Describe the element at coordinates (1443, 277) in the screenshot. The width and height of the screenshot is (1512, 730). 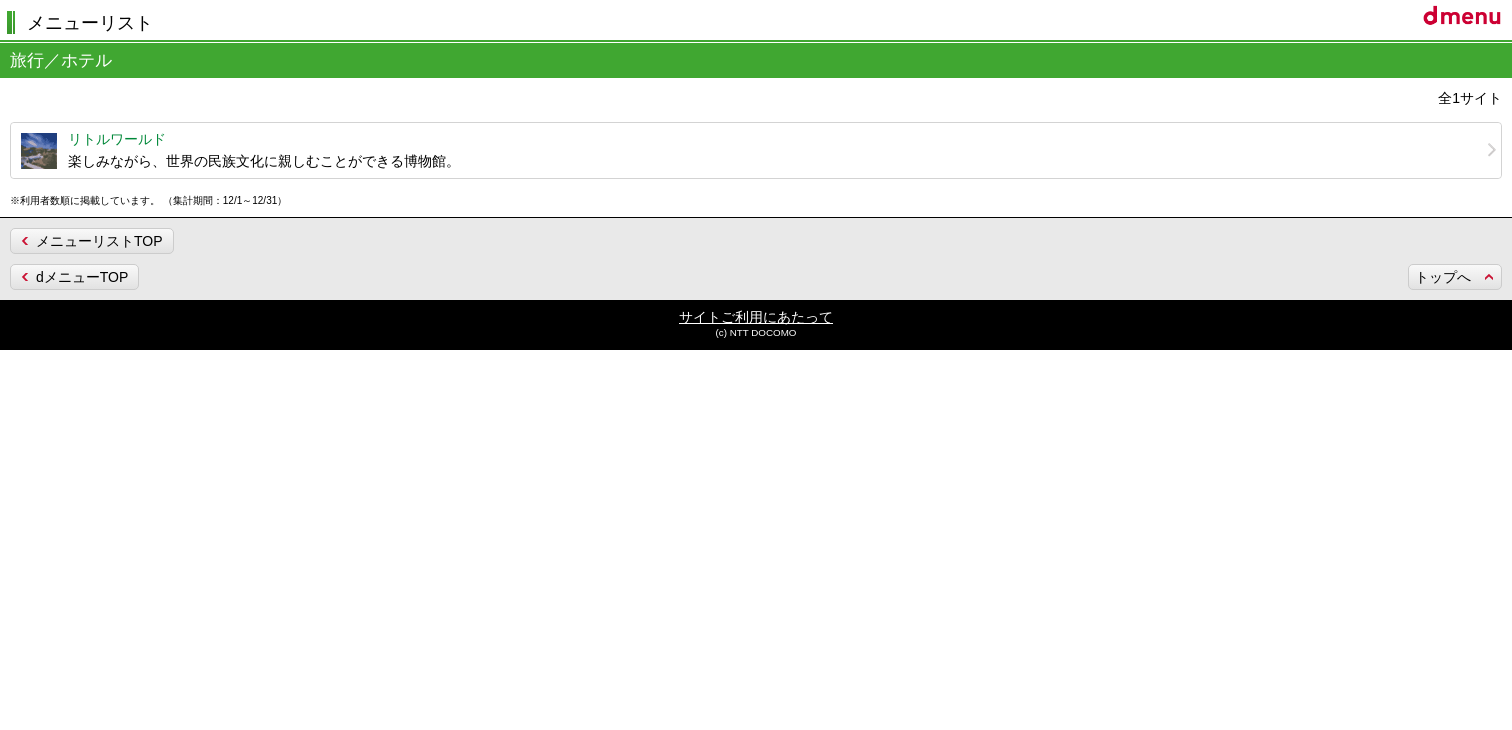
I see `トップへ` at that location.